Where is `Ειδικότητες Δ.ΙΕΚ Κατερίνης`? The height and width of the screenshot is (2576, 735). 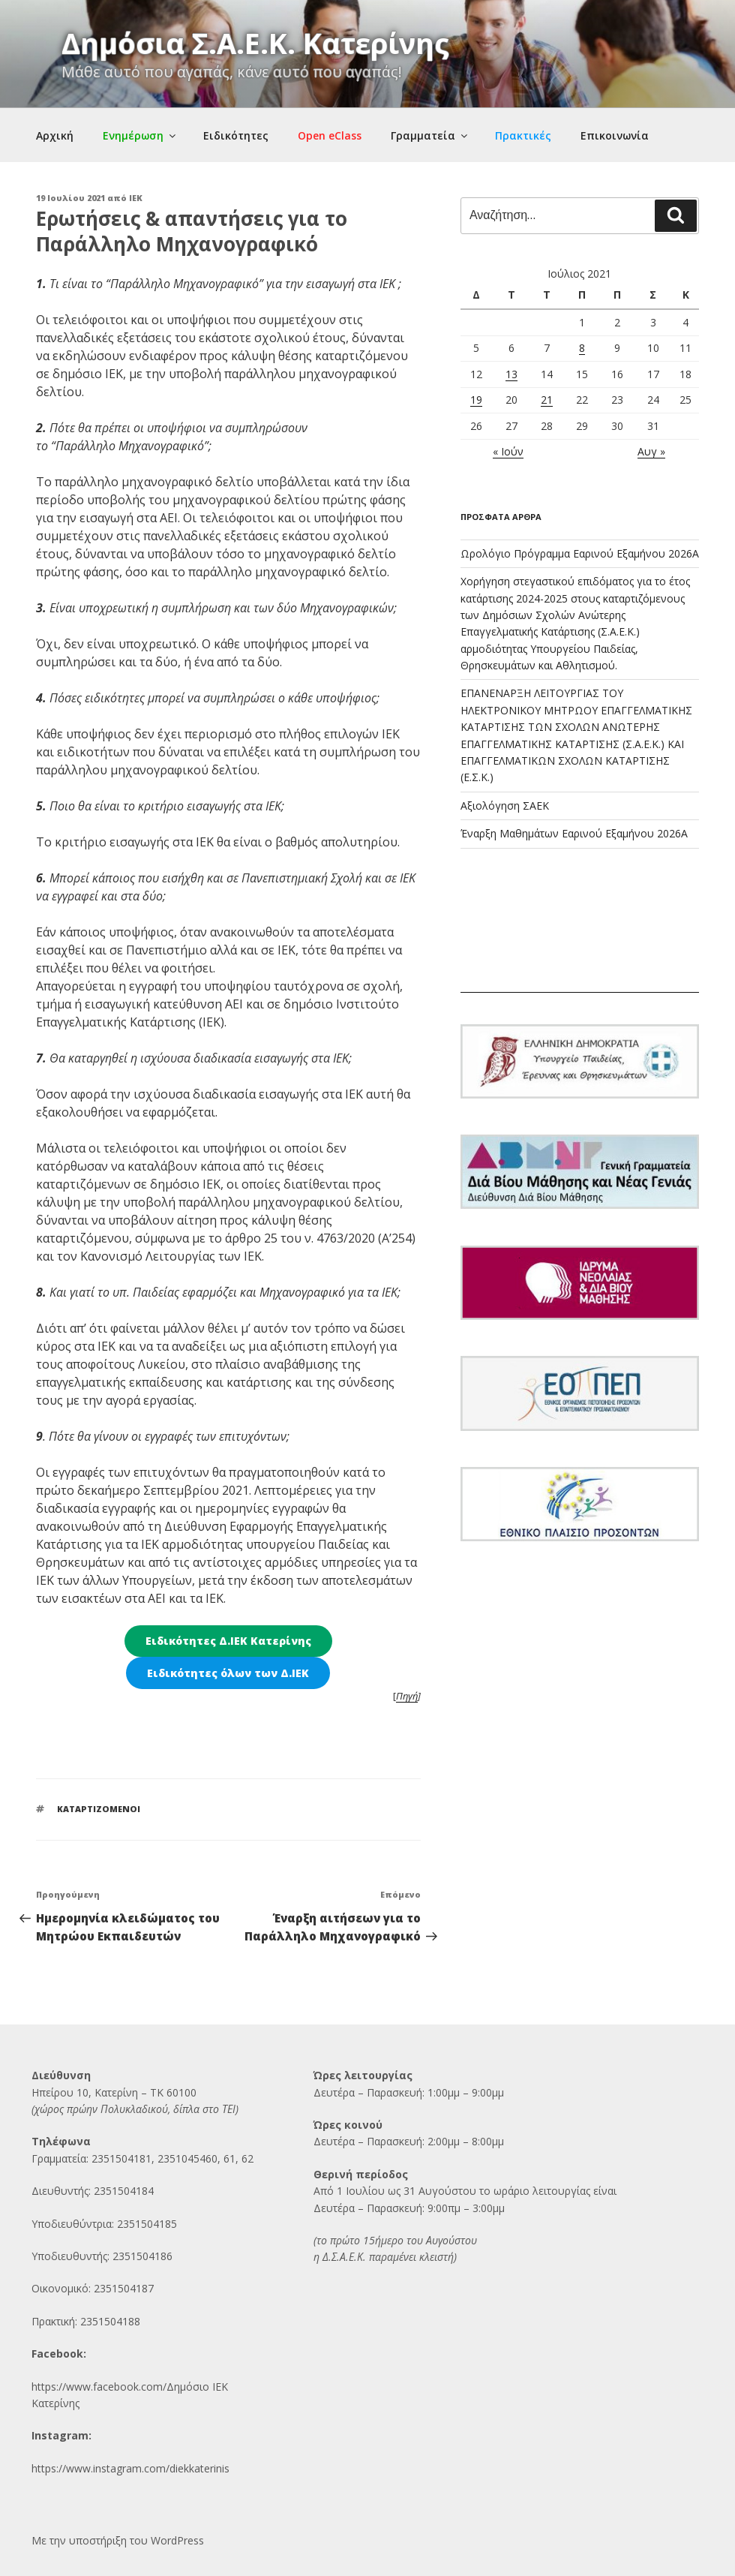
Ειδικότητες Δ.ΙΕΚ Κατερίνης is located at coordinates (228, 1641).